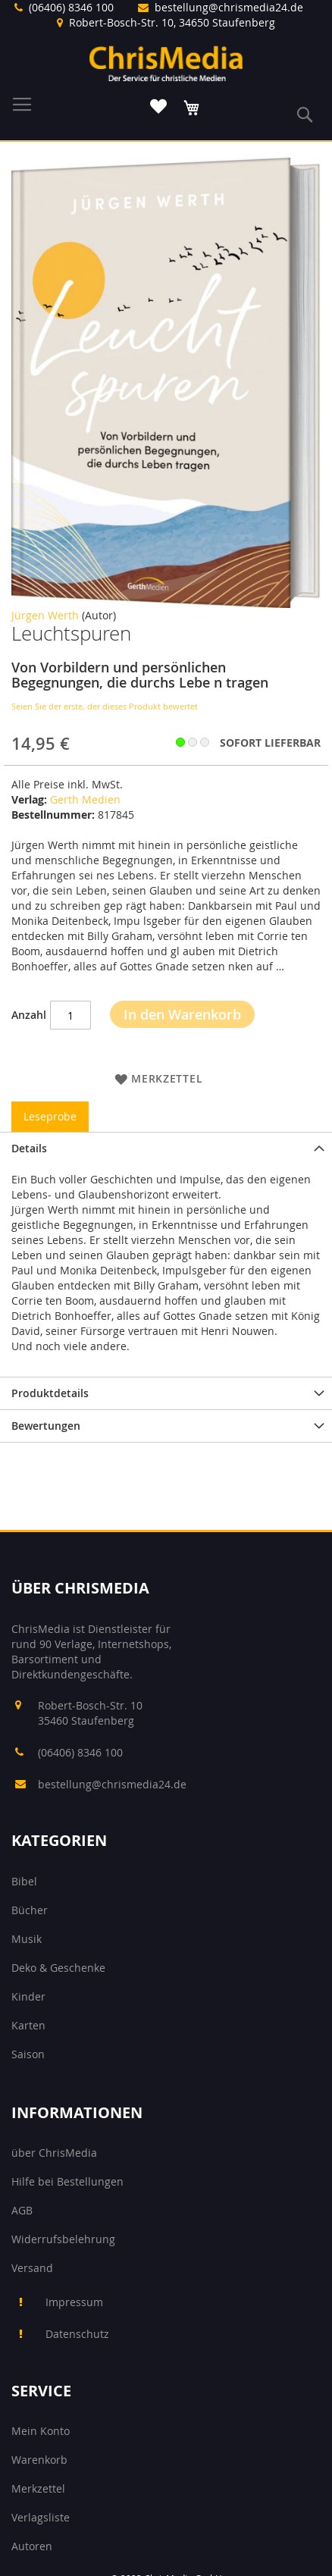 This screenshot has width=332, height=2576. I want to click on Gerth Medien, so click(85, 799).